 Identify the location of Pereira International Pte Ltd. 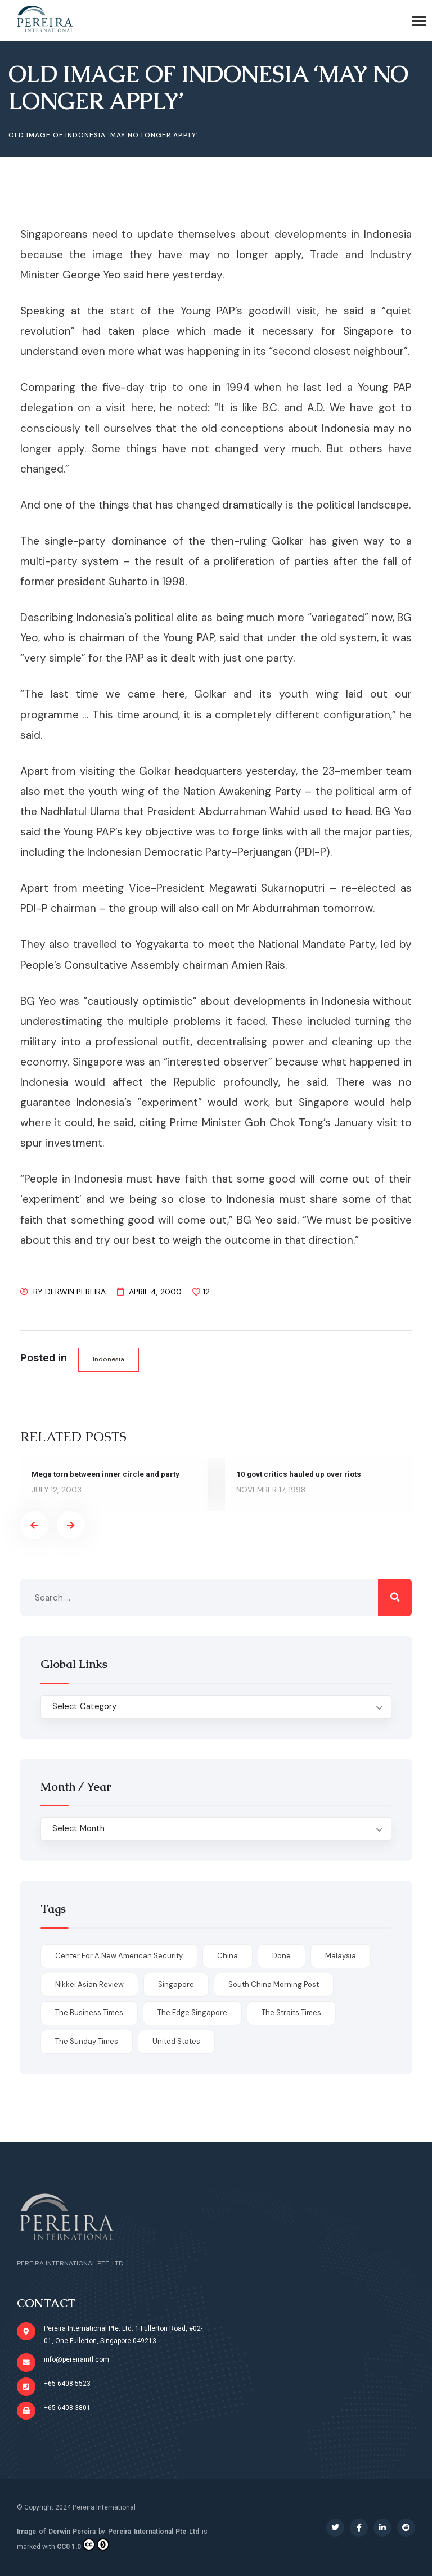
(153, 2532).